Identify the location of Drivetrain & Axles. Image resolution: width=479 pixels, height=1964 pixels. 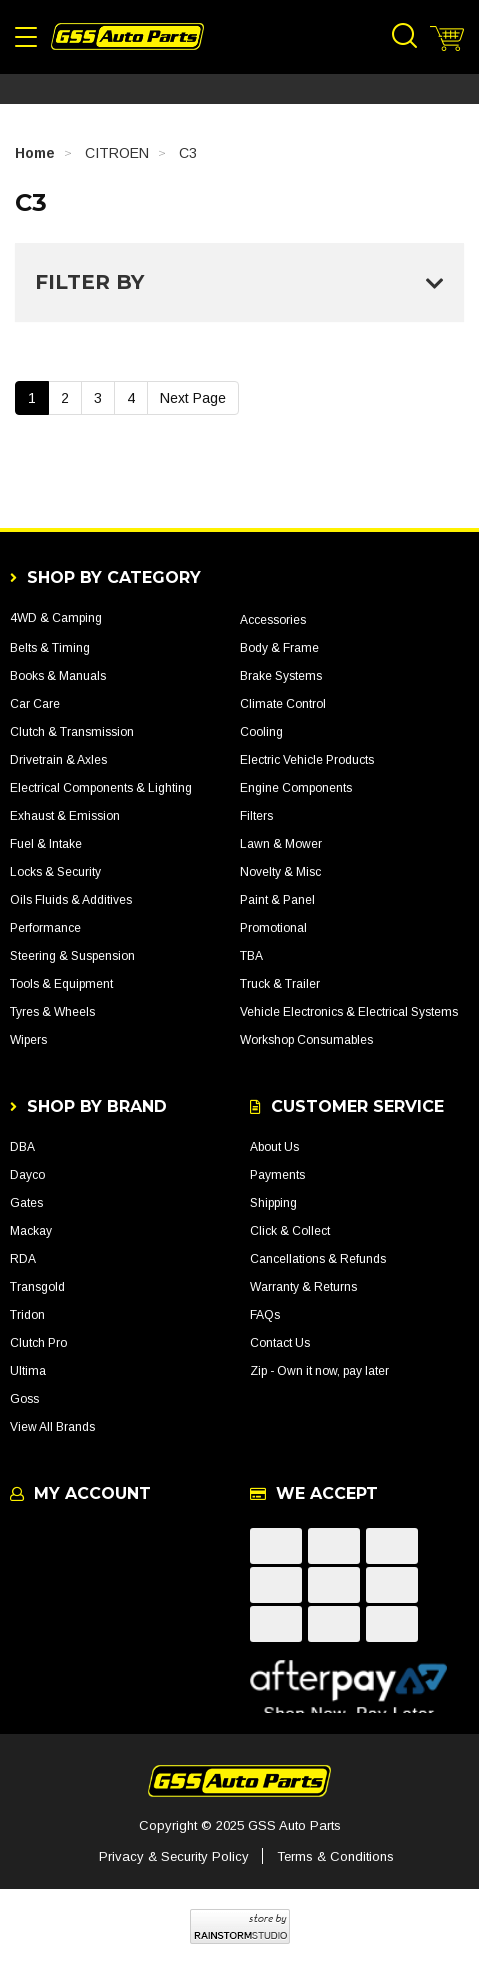
(58, 760).